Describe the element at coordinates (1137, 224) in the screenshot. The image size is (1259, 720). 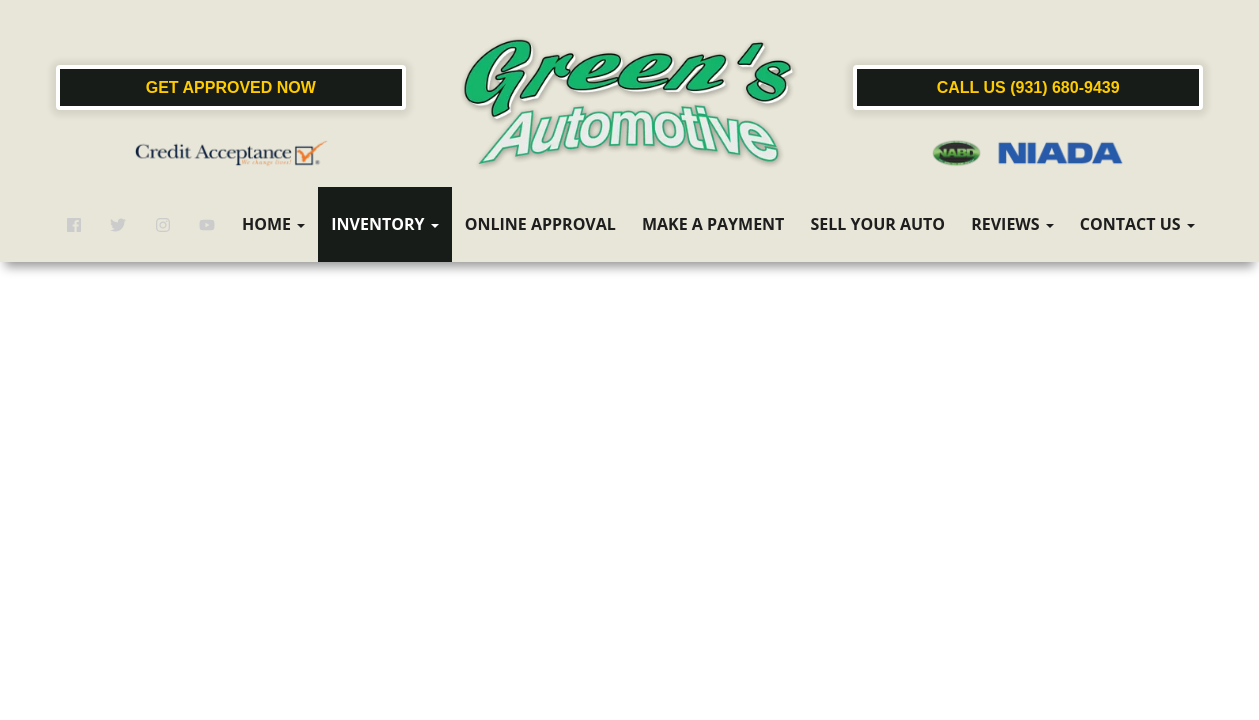
I see `Contact Us` at that location.